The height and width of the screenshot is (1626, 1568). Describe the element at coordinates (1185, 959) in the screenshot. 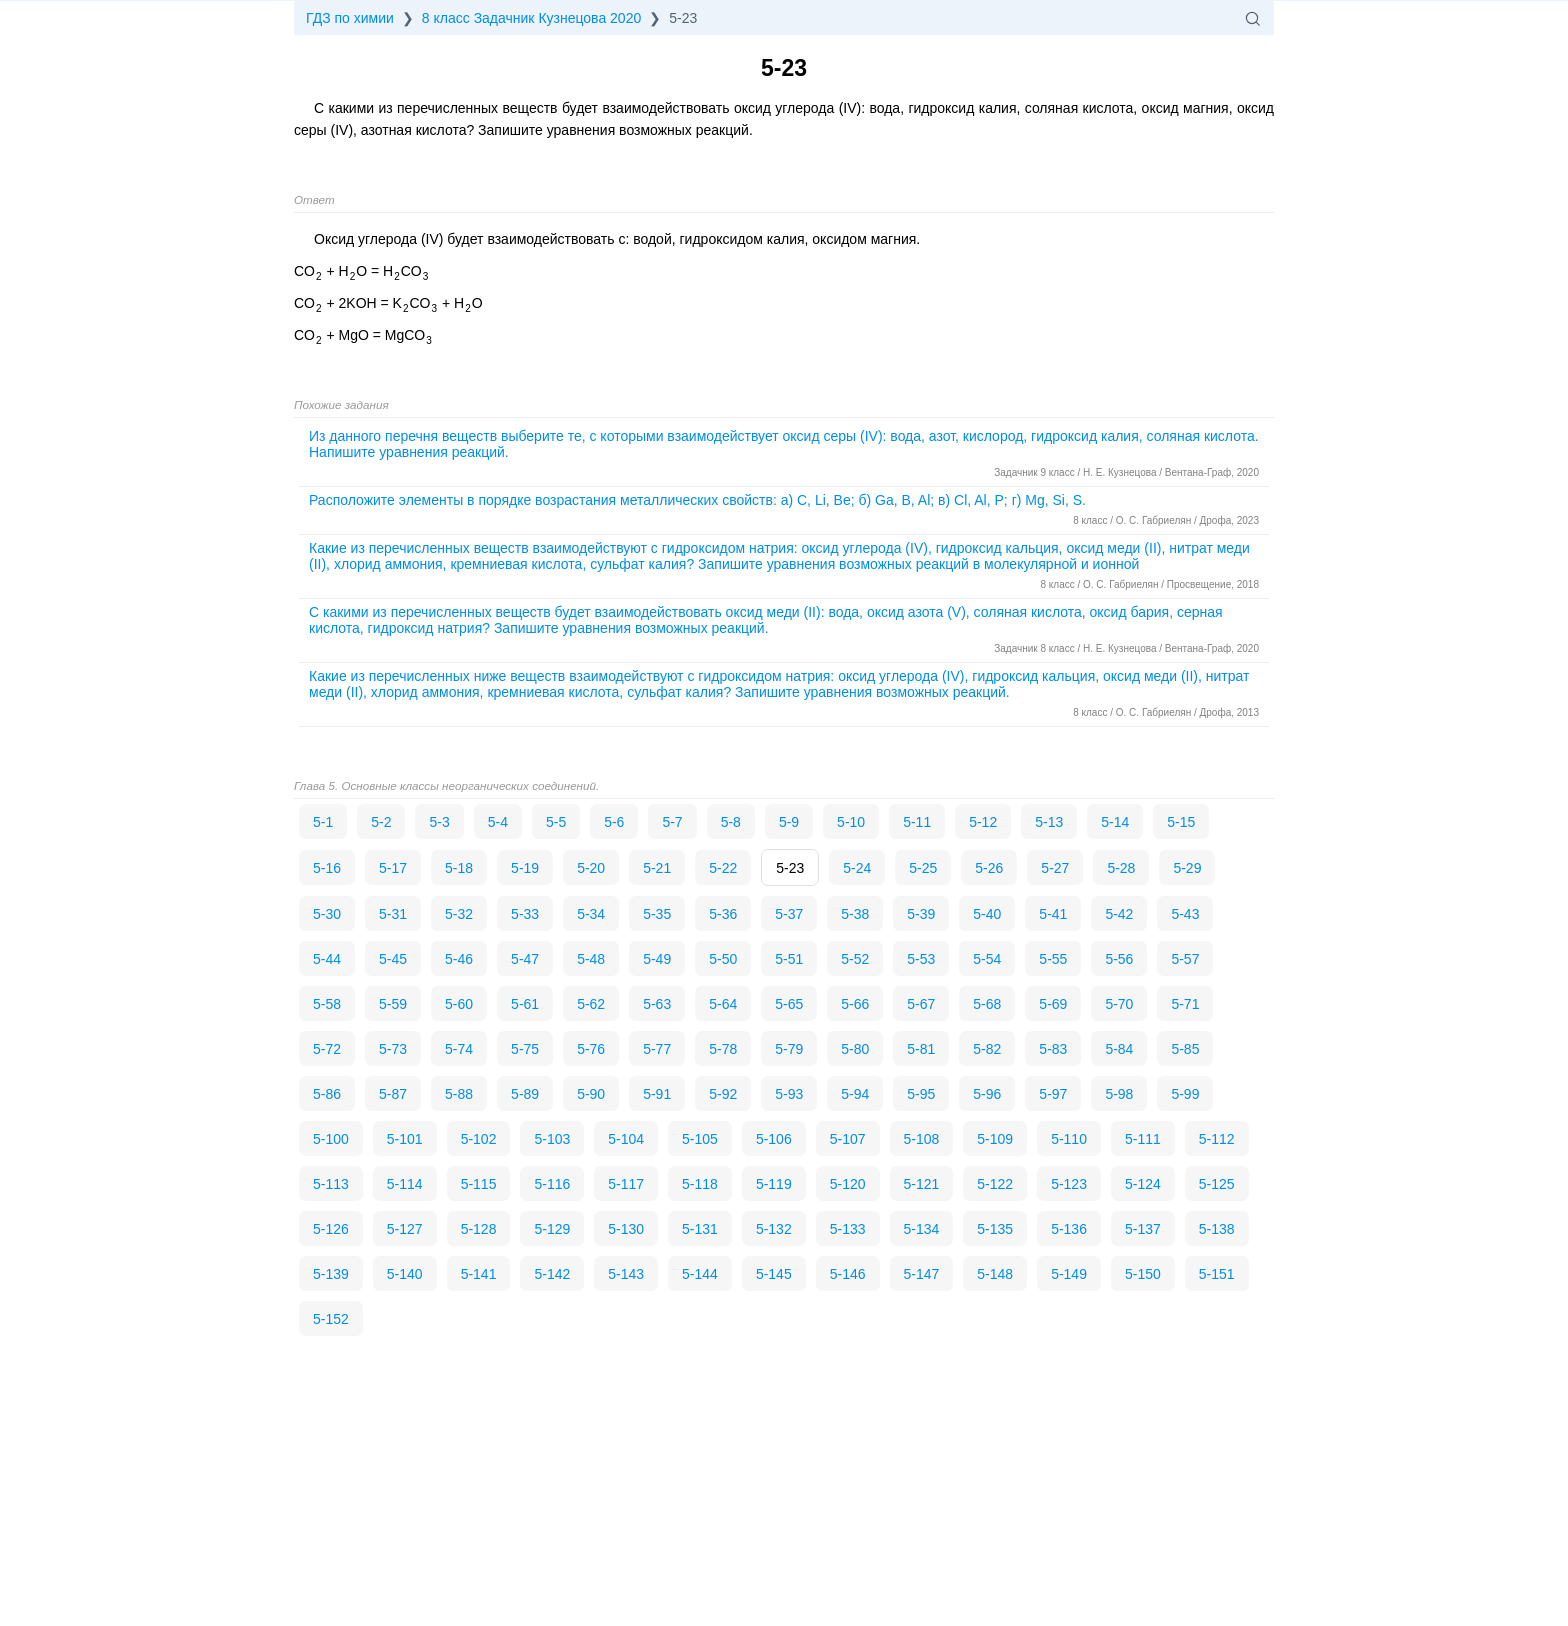

I see `5-57` at that location.